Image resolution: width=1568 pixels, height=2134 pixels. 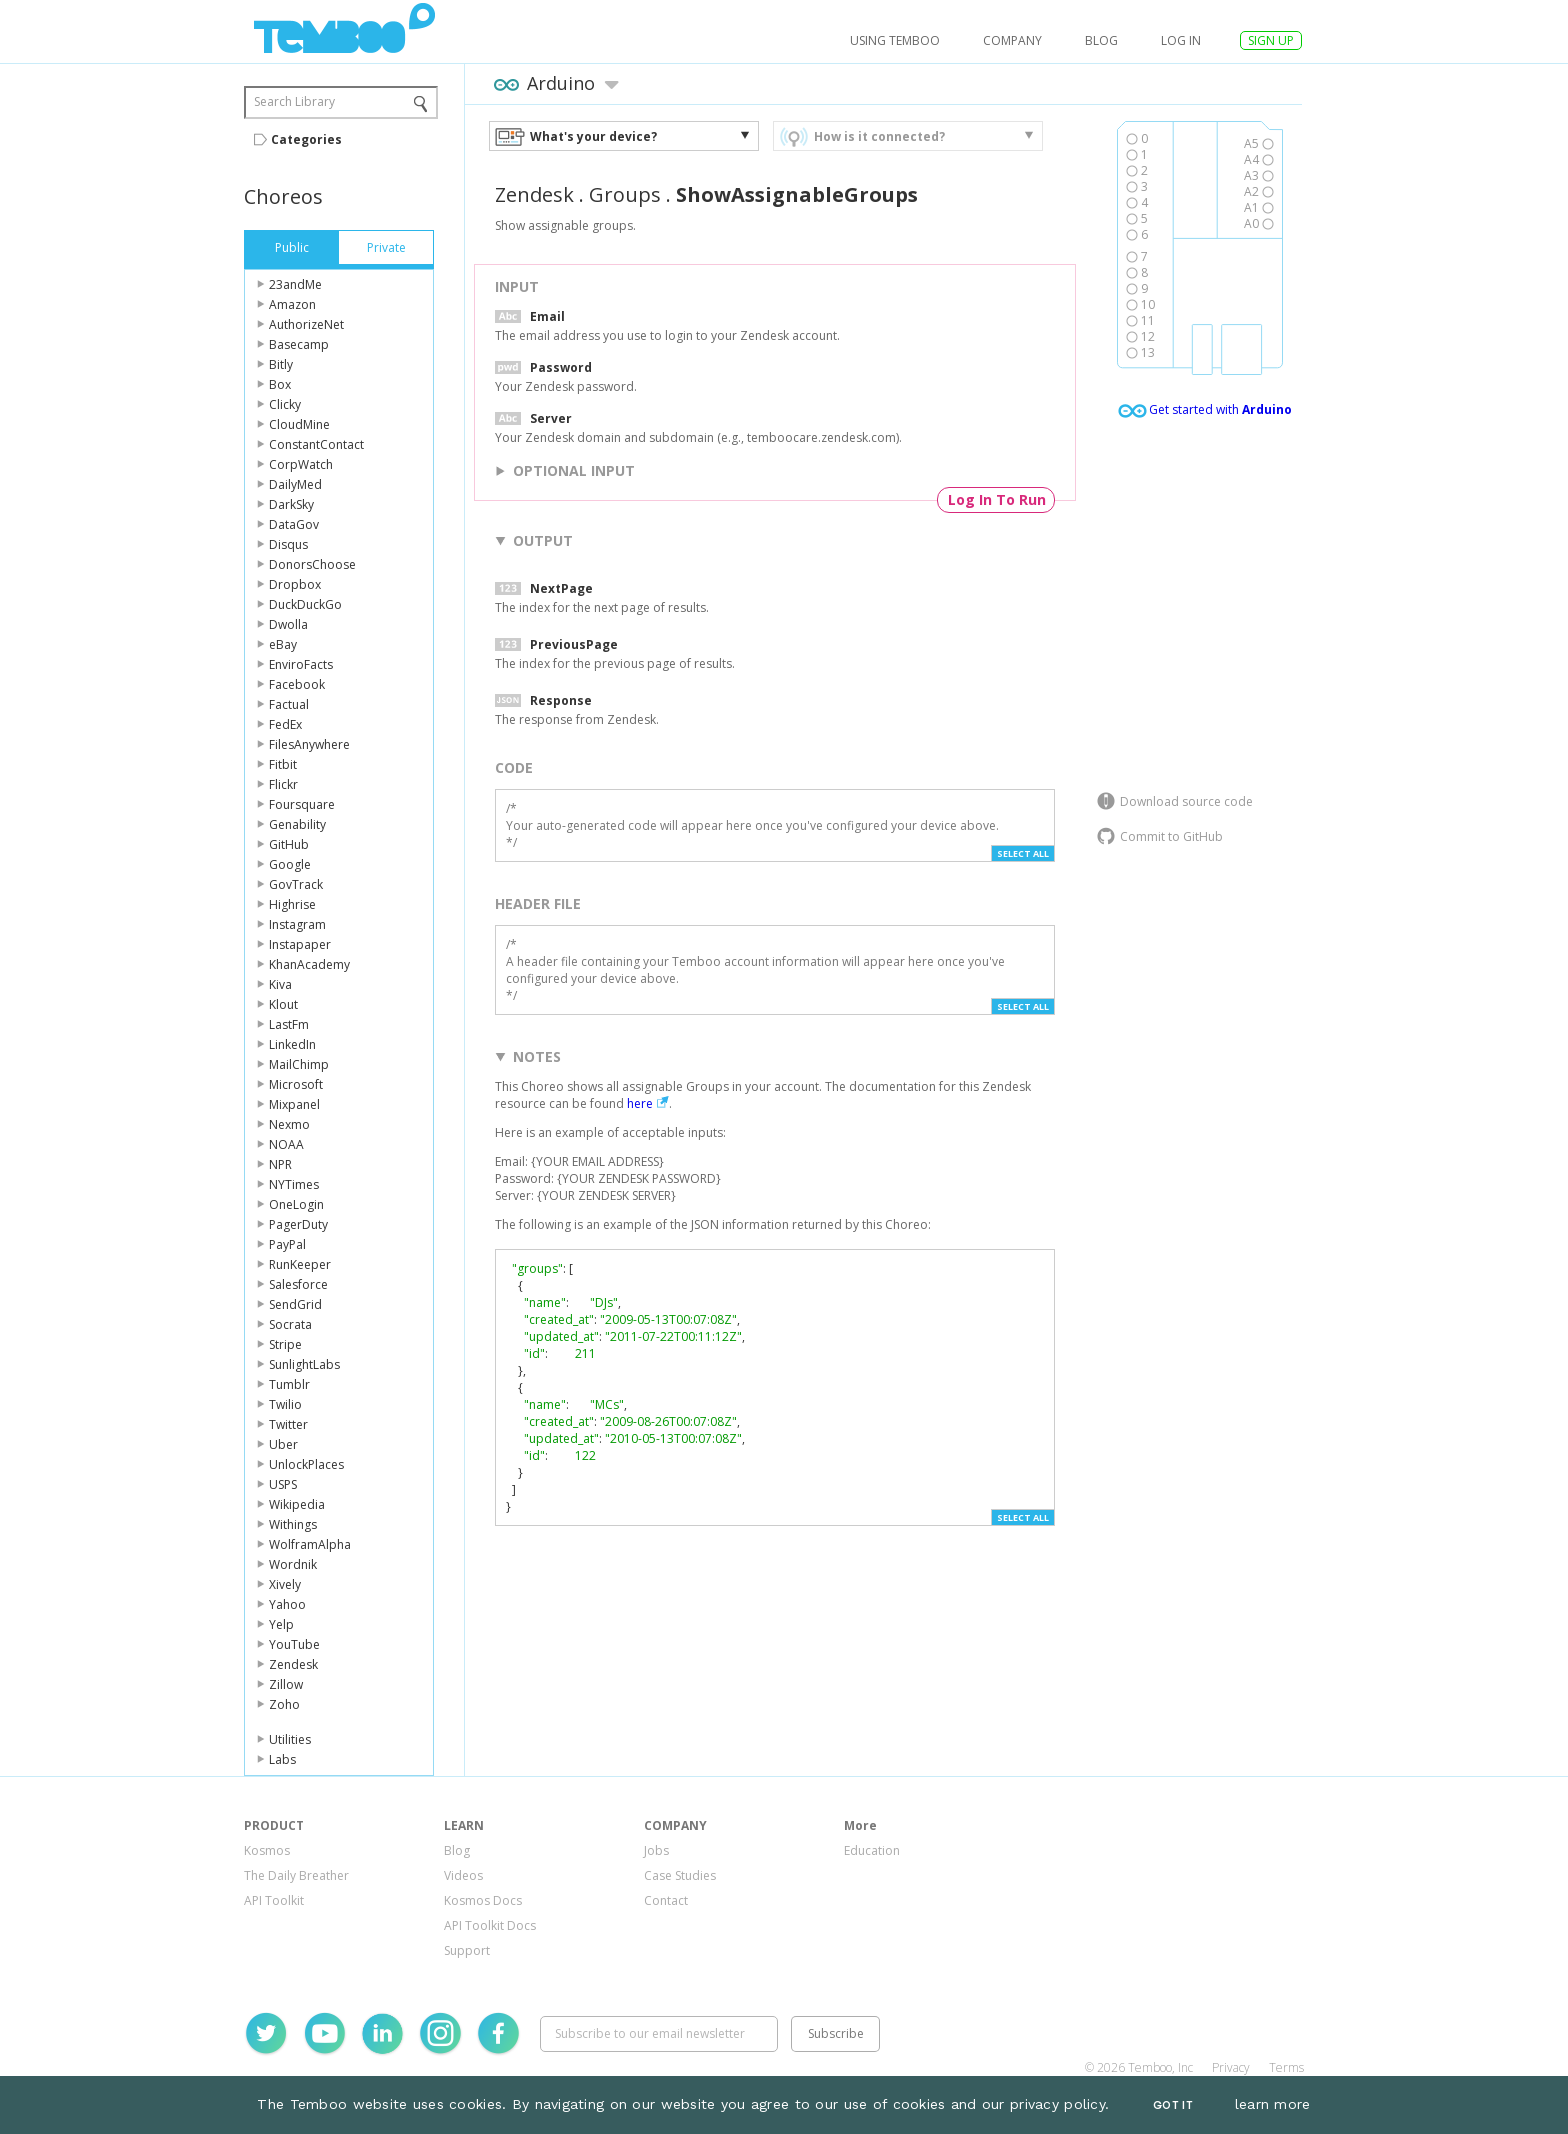 I want to click on RunKeeper, so click(x=300, y=1264).